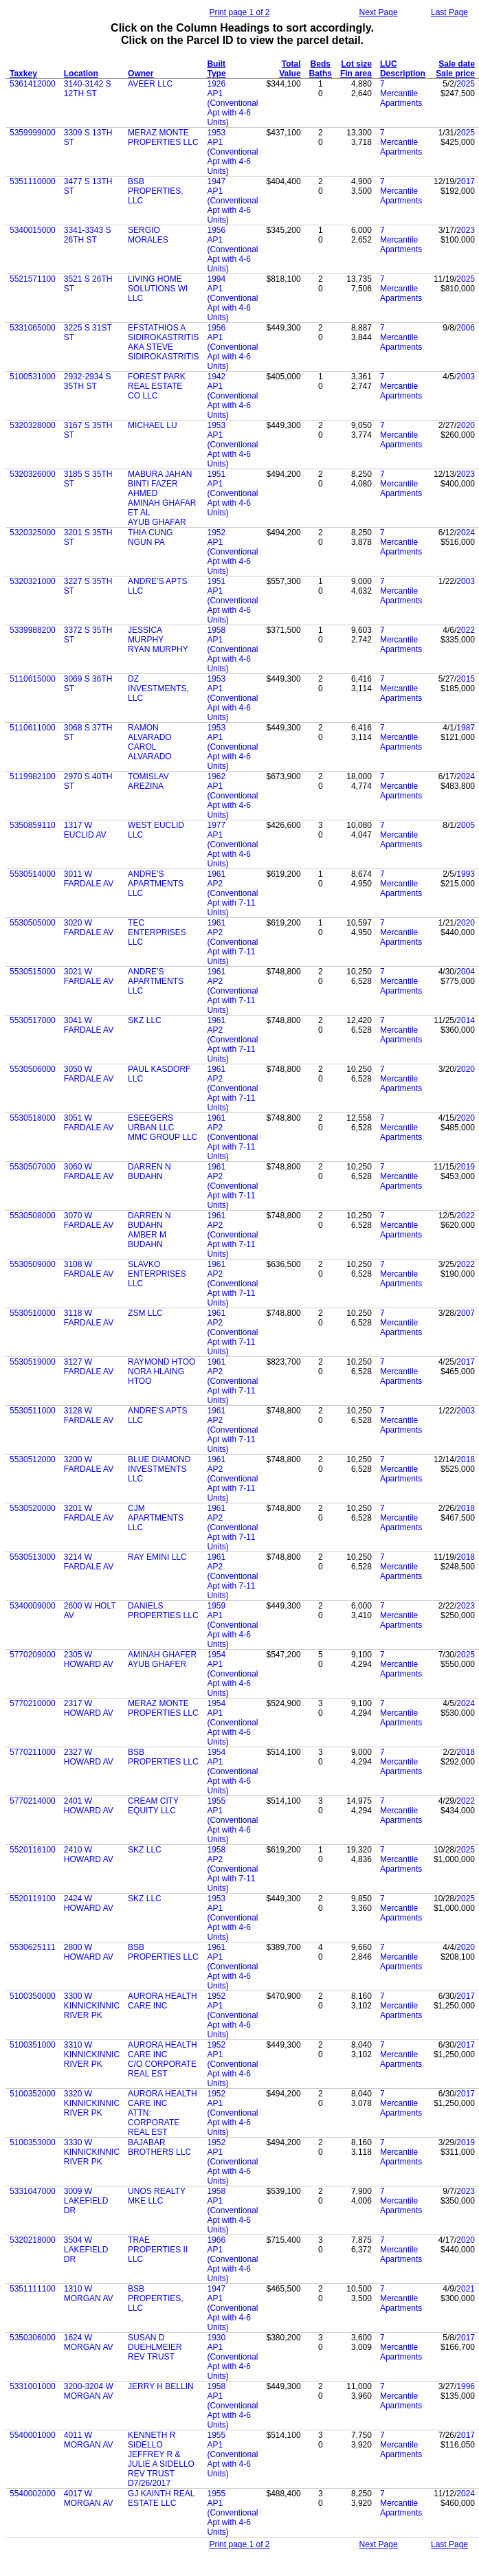  I want to click on AURORA HEALTH CARE INC, so click(162, 2001).